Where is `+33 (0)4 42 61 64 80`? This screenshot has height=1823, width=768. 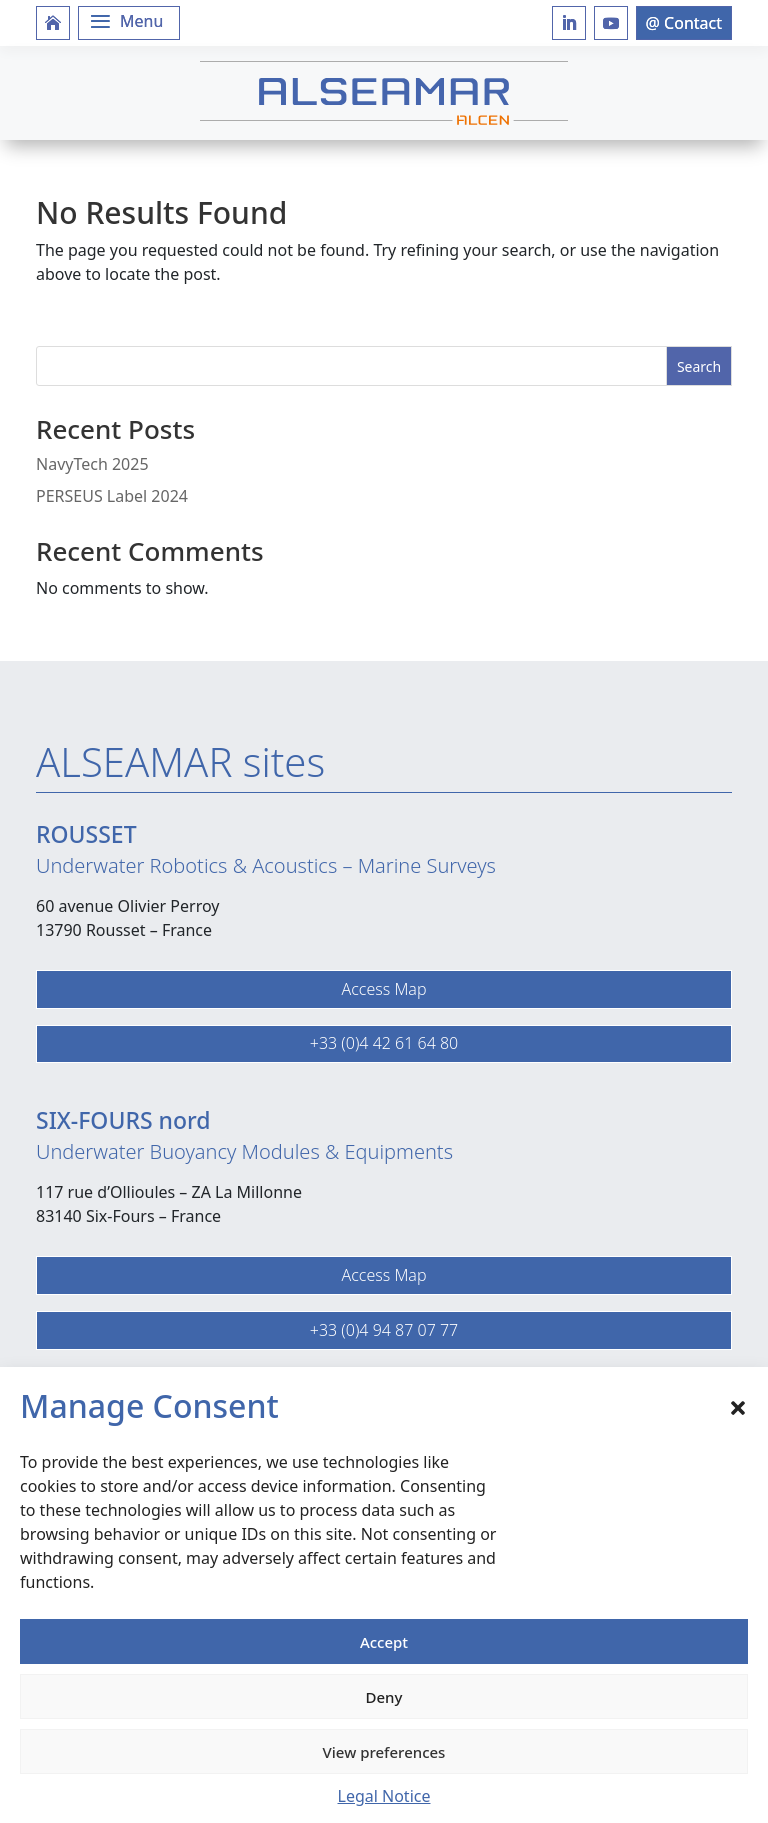 +33 (0)4 42 61 64 80 is located at coordinates (384, 1043).